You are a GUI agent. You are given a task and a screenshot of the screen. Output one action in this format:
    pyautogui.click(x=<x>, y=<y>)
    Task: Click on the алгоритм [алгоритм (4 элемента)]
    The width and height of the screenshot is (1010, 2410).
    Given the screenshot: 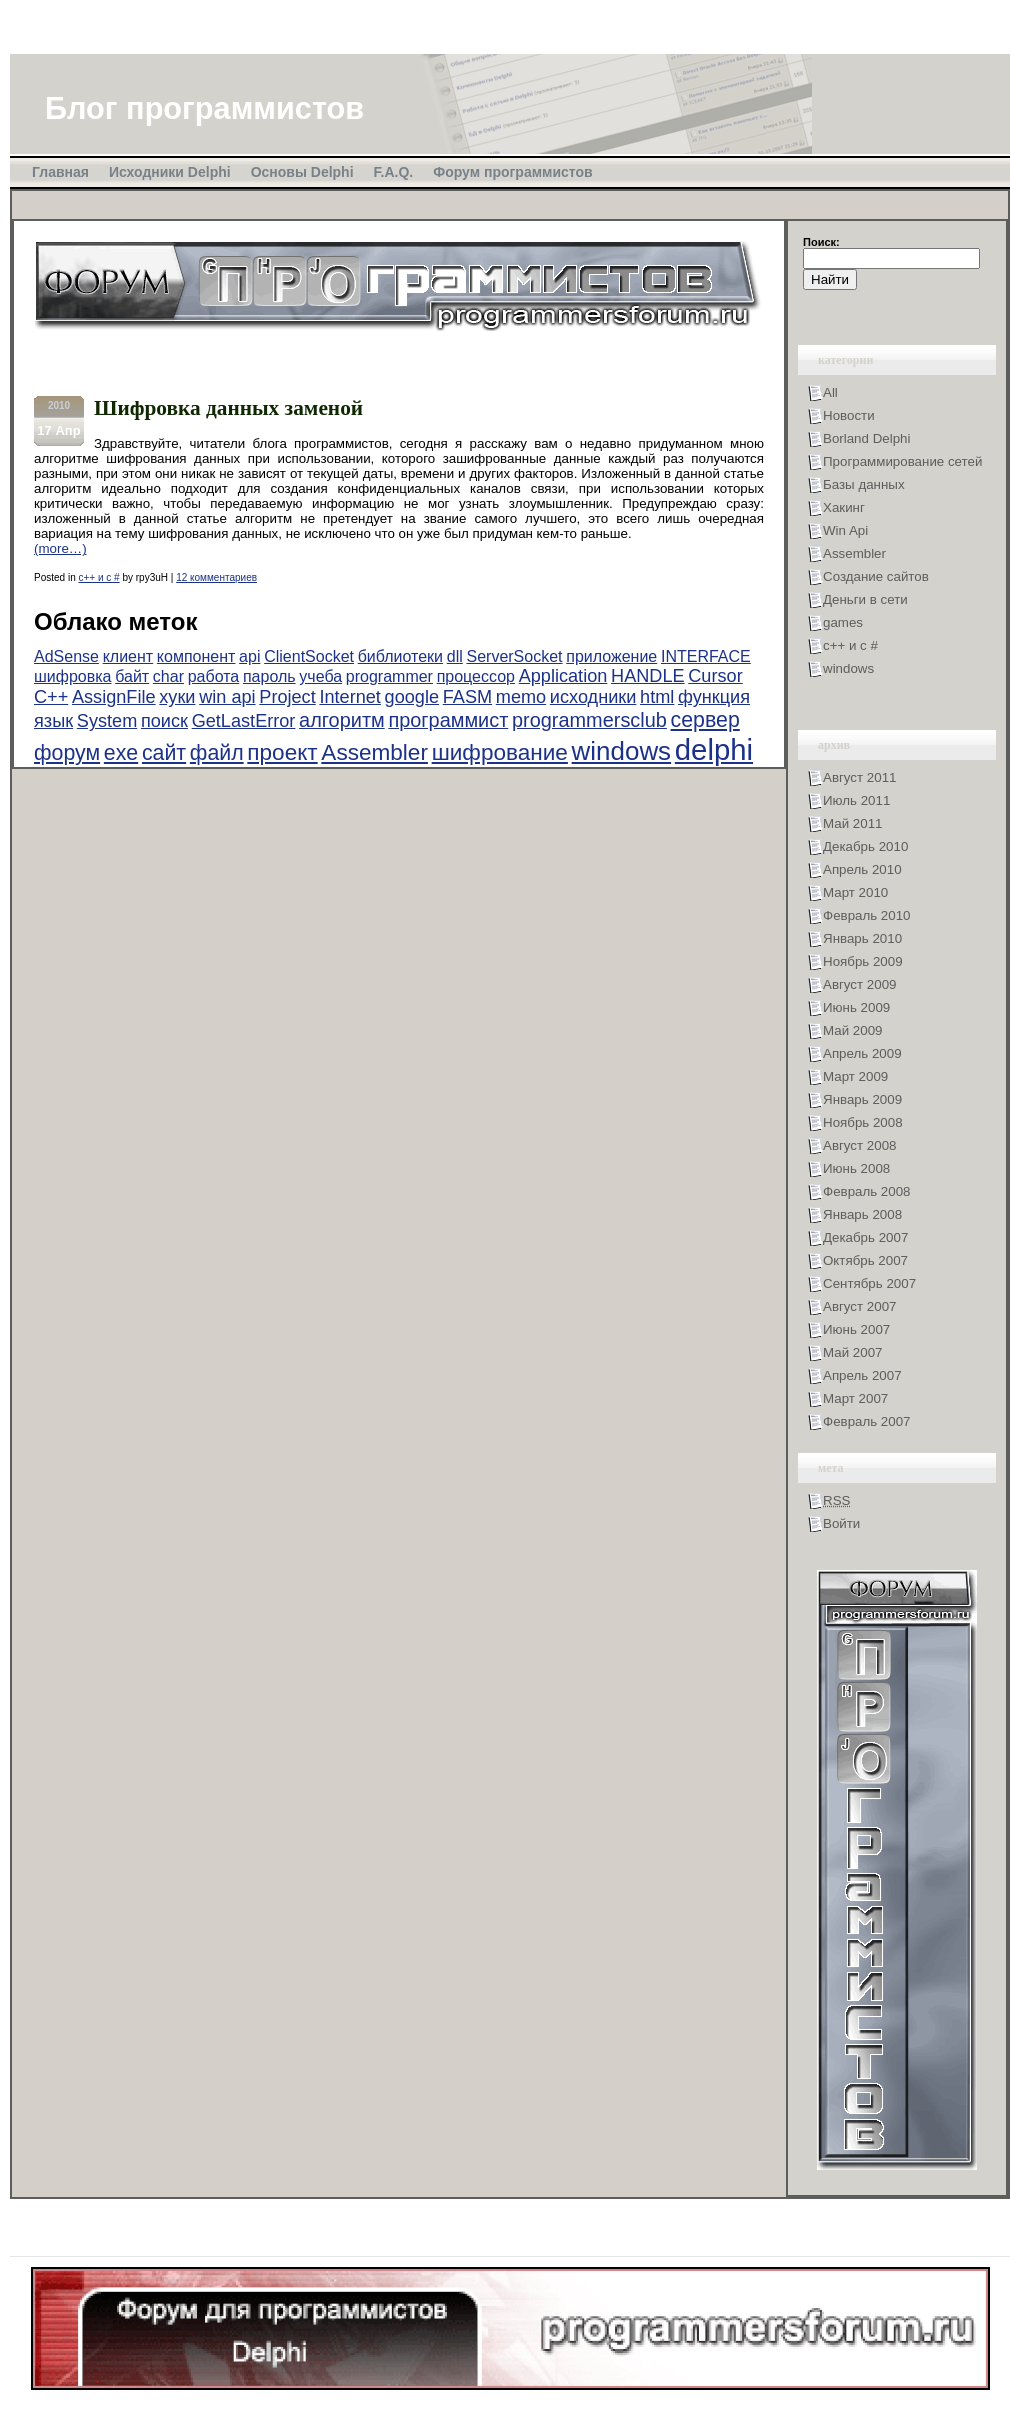 What is the action you would take?
    pyautogui.click(x=342, y=720)
    